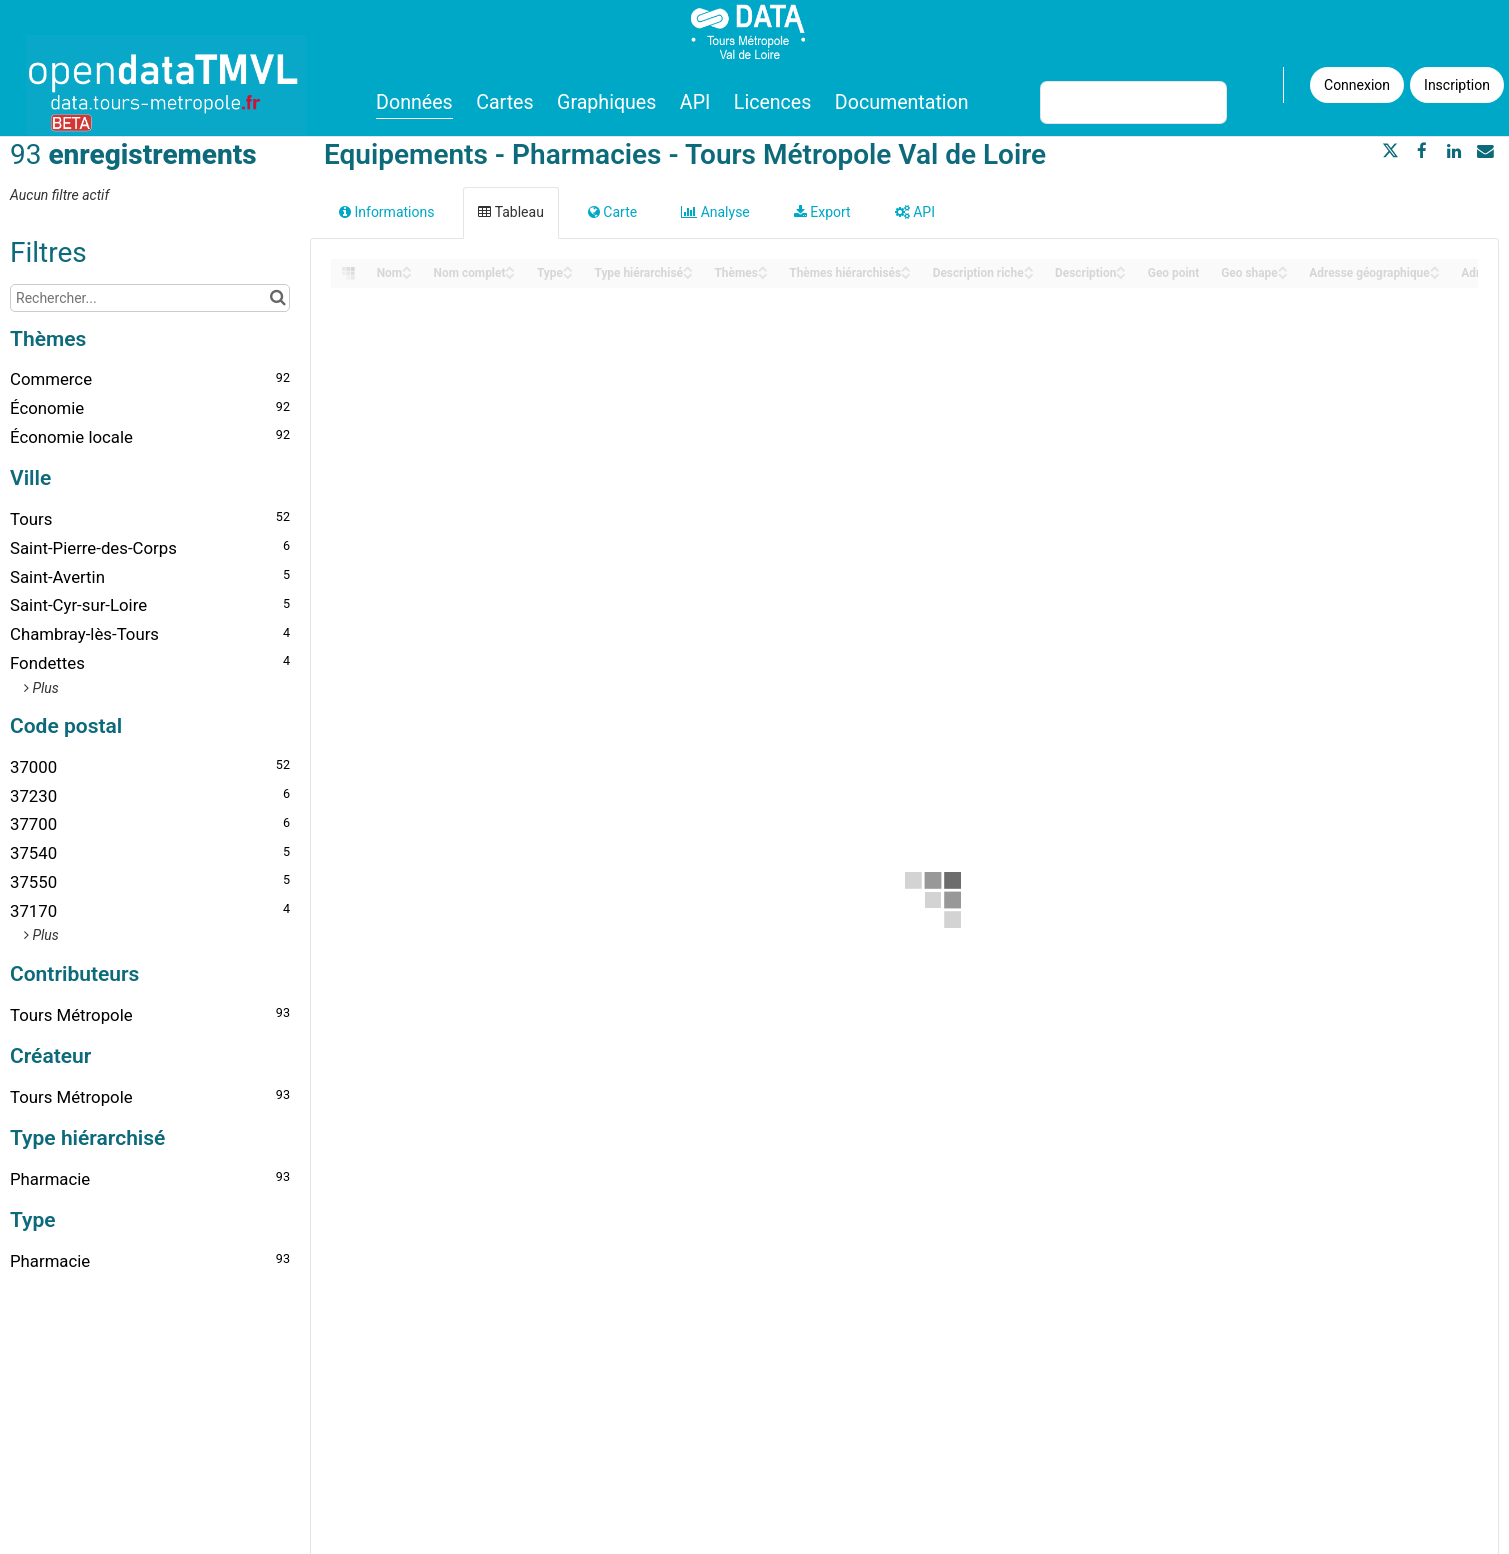  What do you see at coordinates (715, 212) in the screenshot?
I see `Analyse [tab]` at bounding box center [715, 212].